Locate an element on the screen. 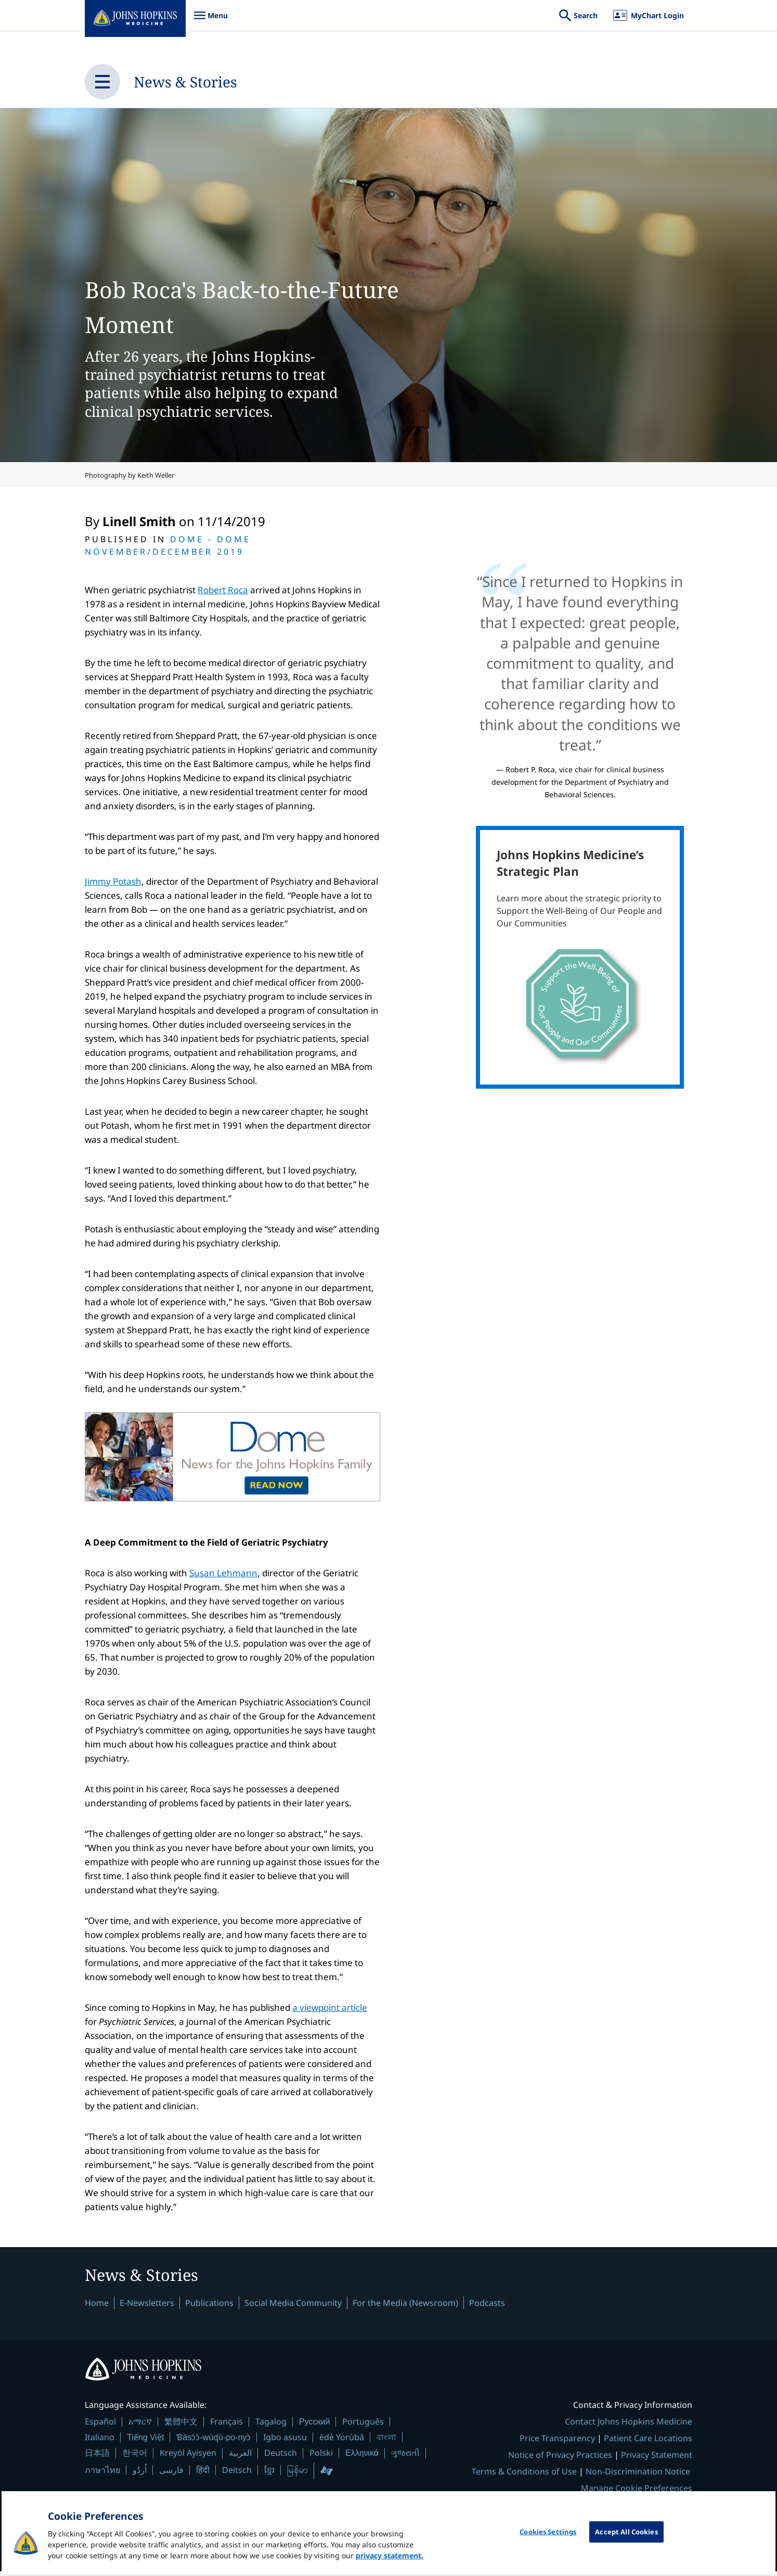 The height and width of the screenshot is (2576, 777). Ελληνικά is located at coordinates (362, 2457).